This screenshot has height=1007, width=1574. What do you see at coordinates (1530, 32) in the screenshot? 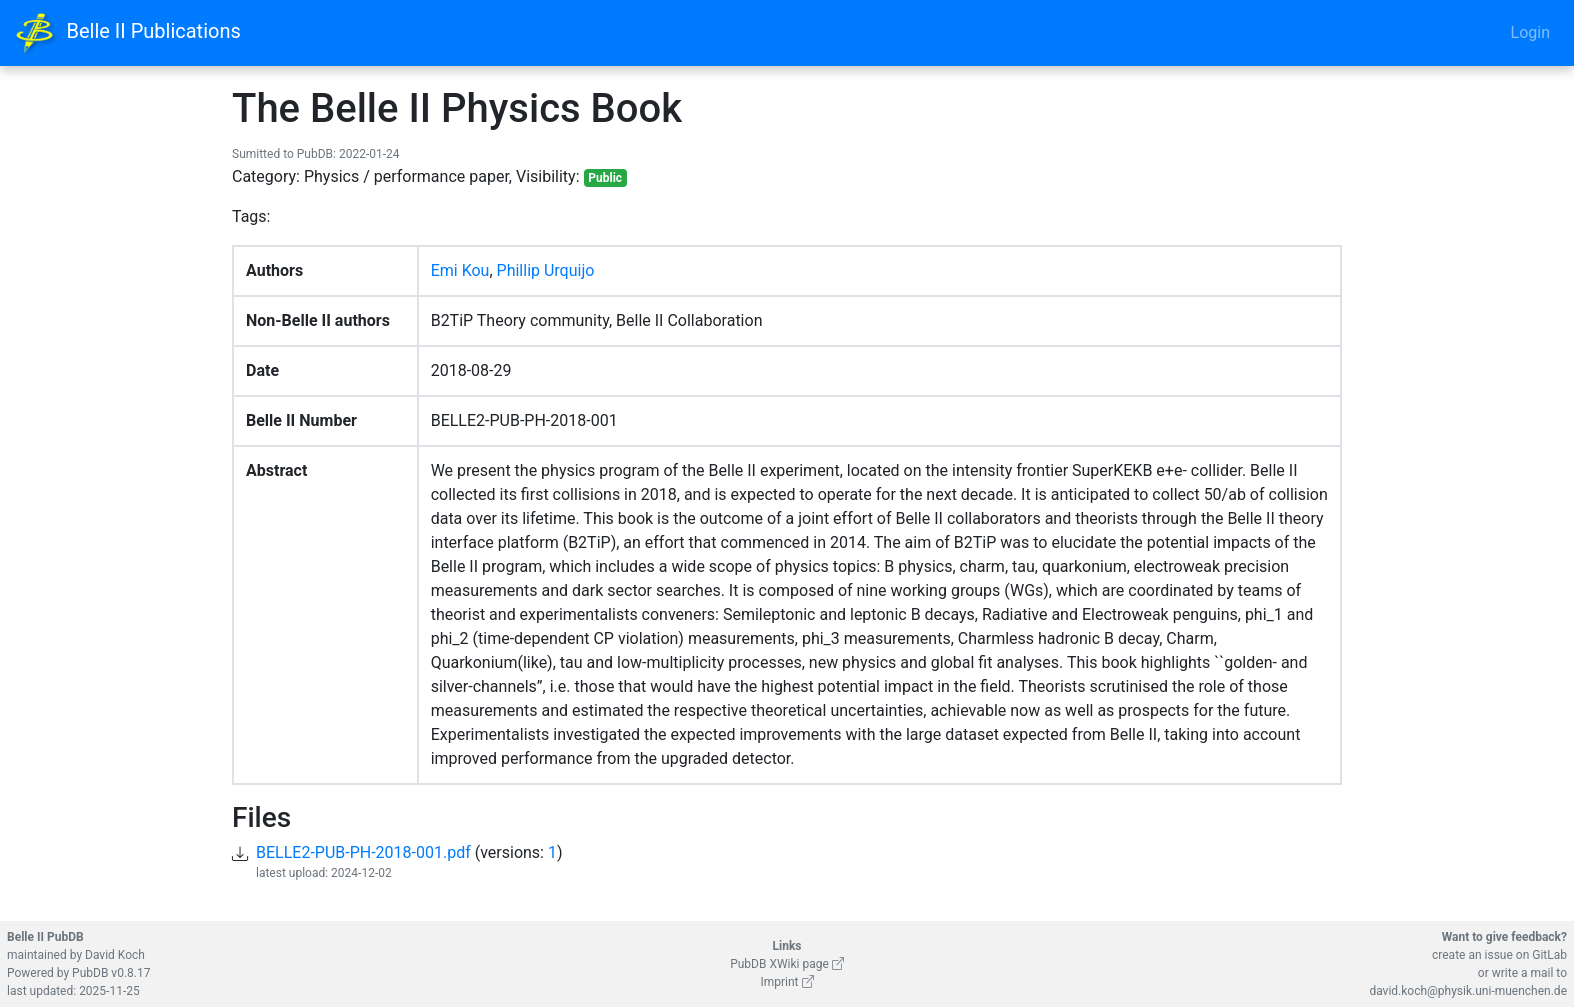
I see `Login` at bounding box center [1530, 32].